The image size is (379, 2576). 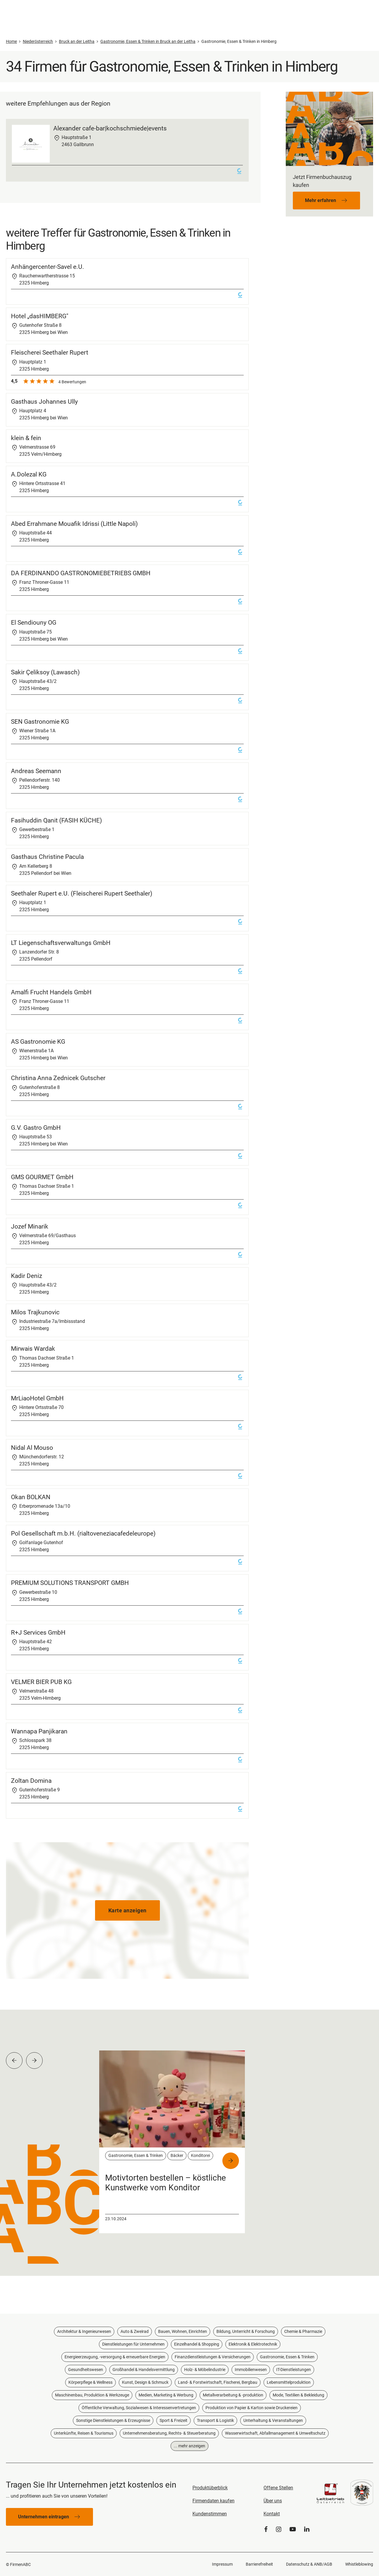 I want to click on Unterkünfte, Reisen & Tourismus, so click(x=83, y=2433).